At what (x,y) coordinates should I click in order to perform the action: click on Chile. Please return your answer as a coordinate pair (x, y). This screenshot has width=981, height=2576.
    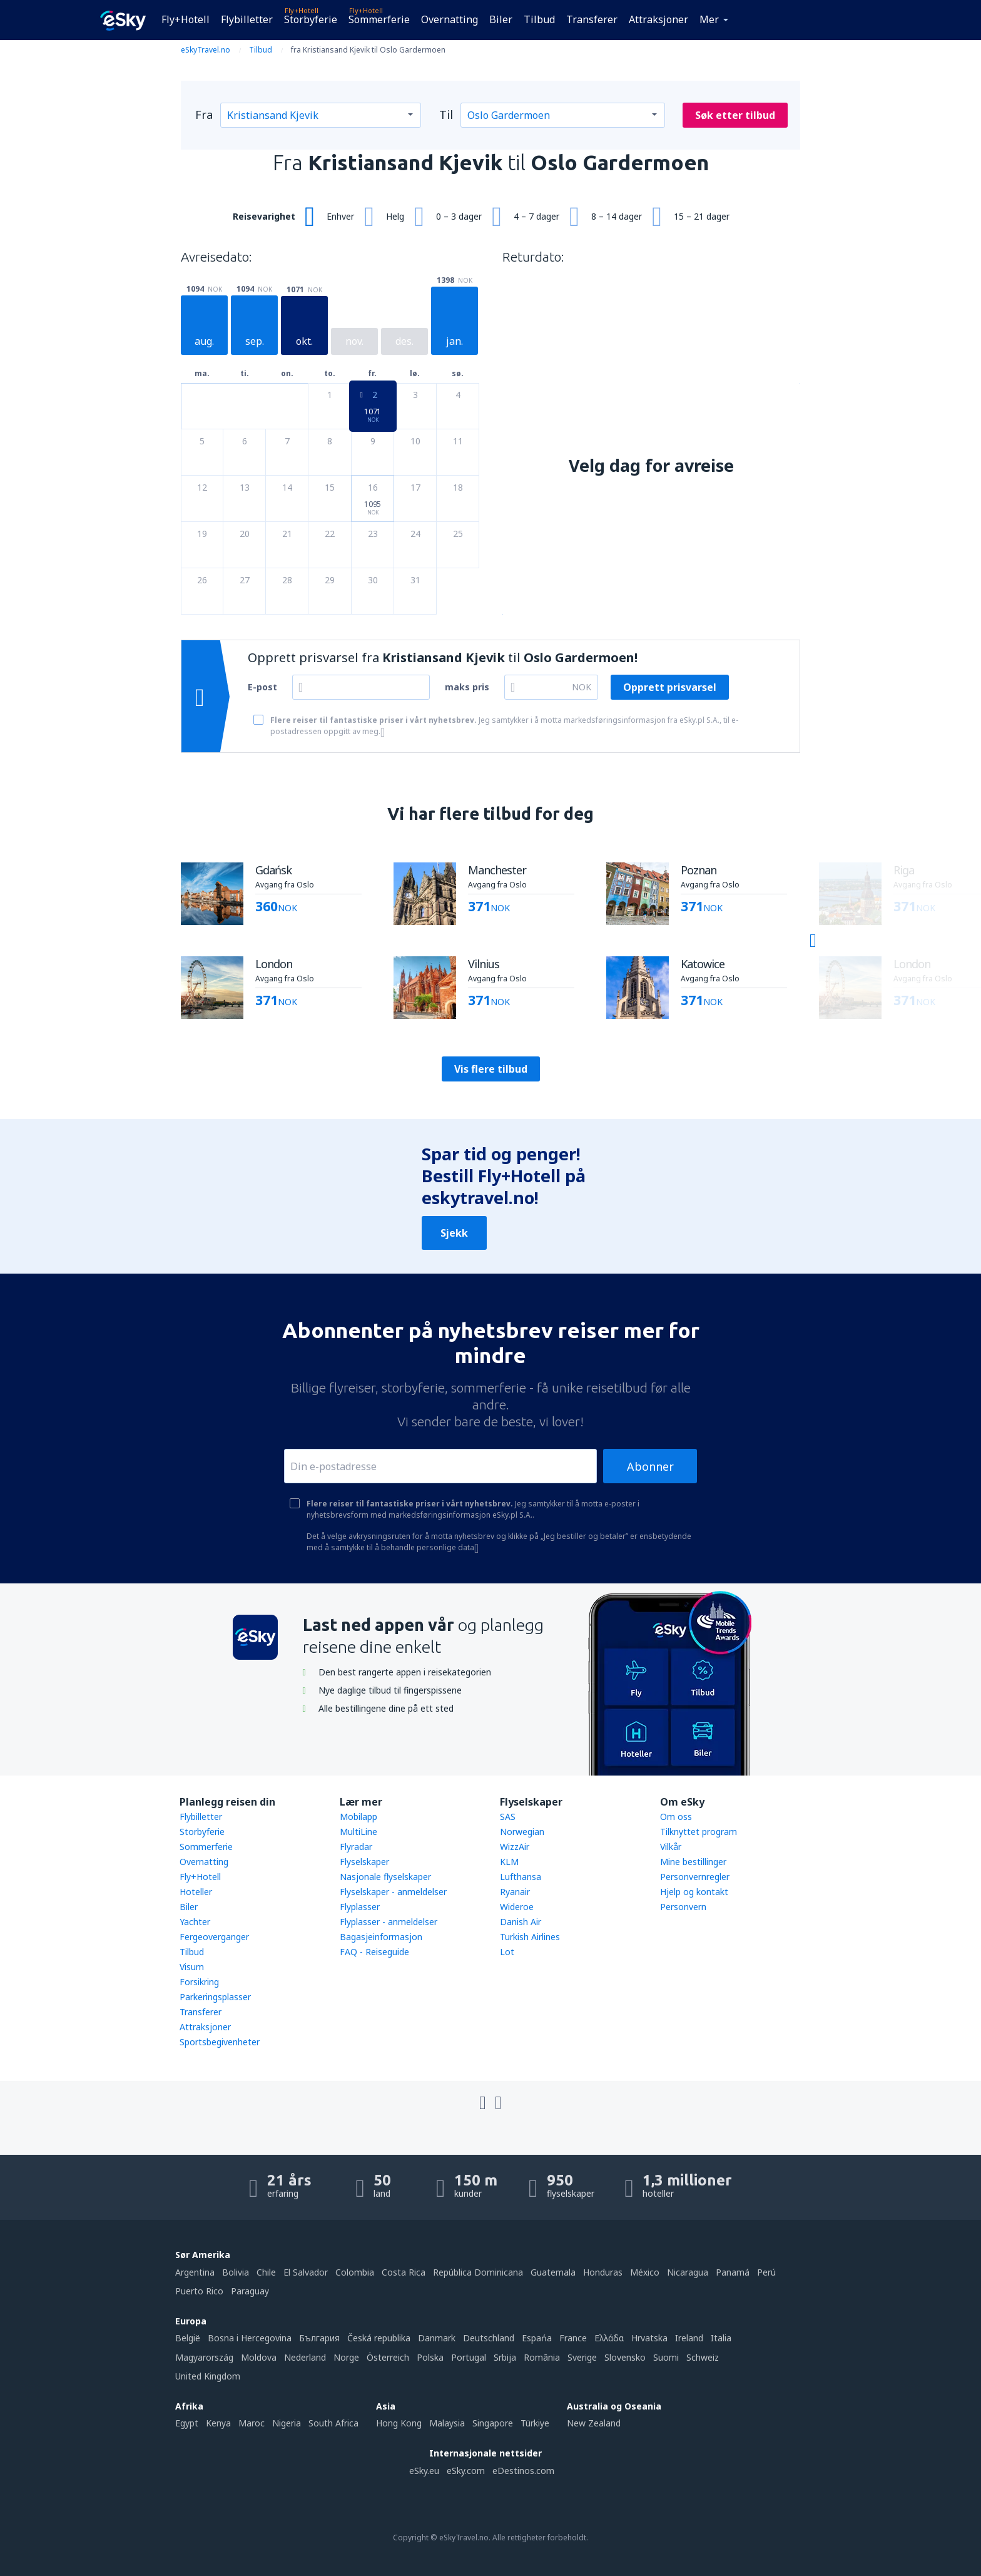
    Looking at the image, I should click on (266, 2272).